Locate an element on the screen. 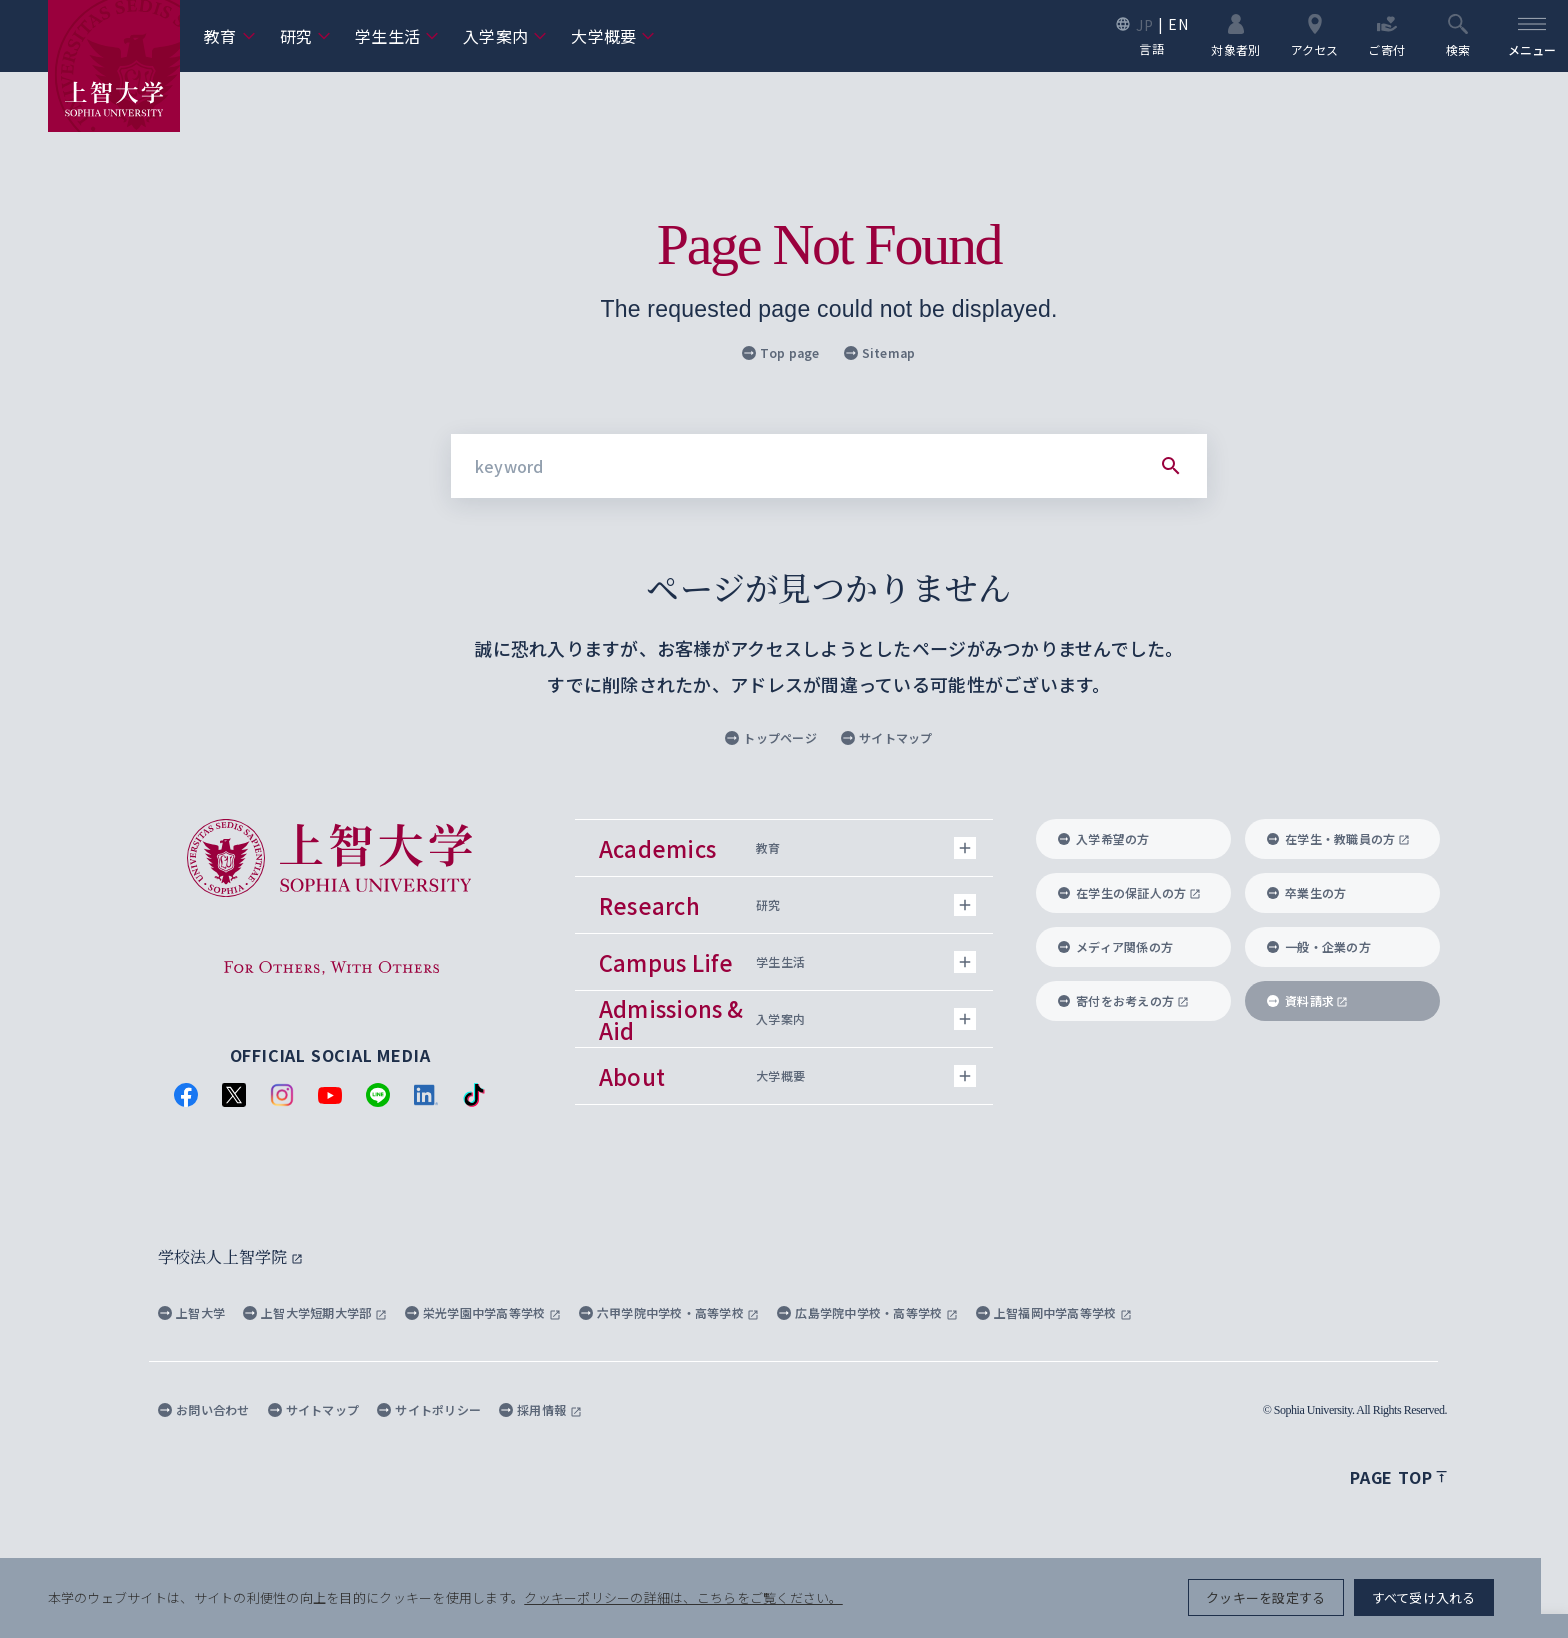 The image size is (1568, 1638). 入学希望の方 is located at coordinates (1104, 838).